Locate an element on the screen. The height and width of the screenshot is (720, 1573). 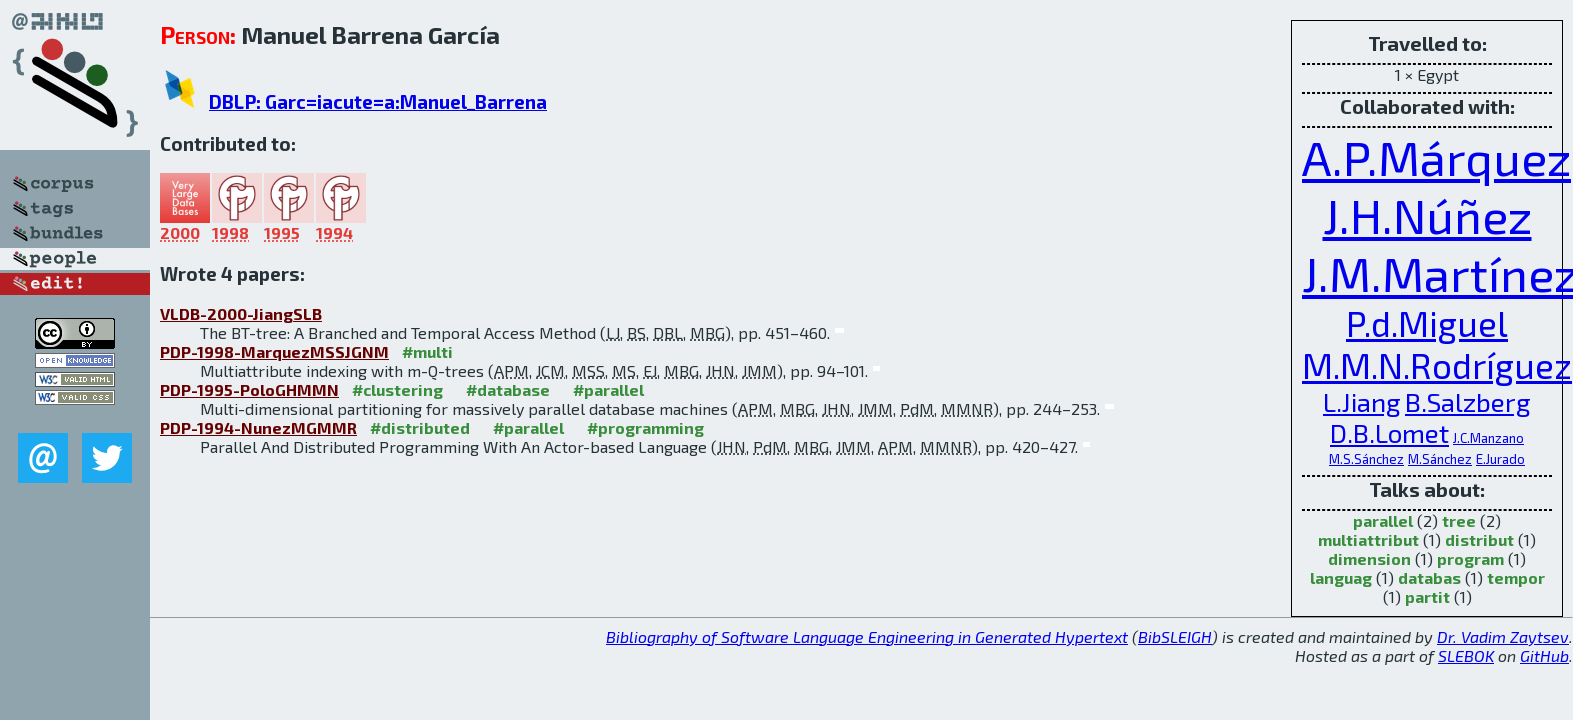
M.M.N.Rodríguez is located at coordinates (1437, 365).